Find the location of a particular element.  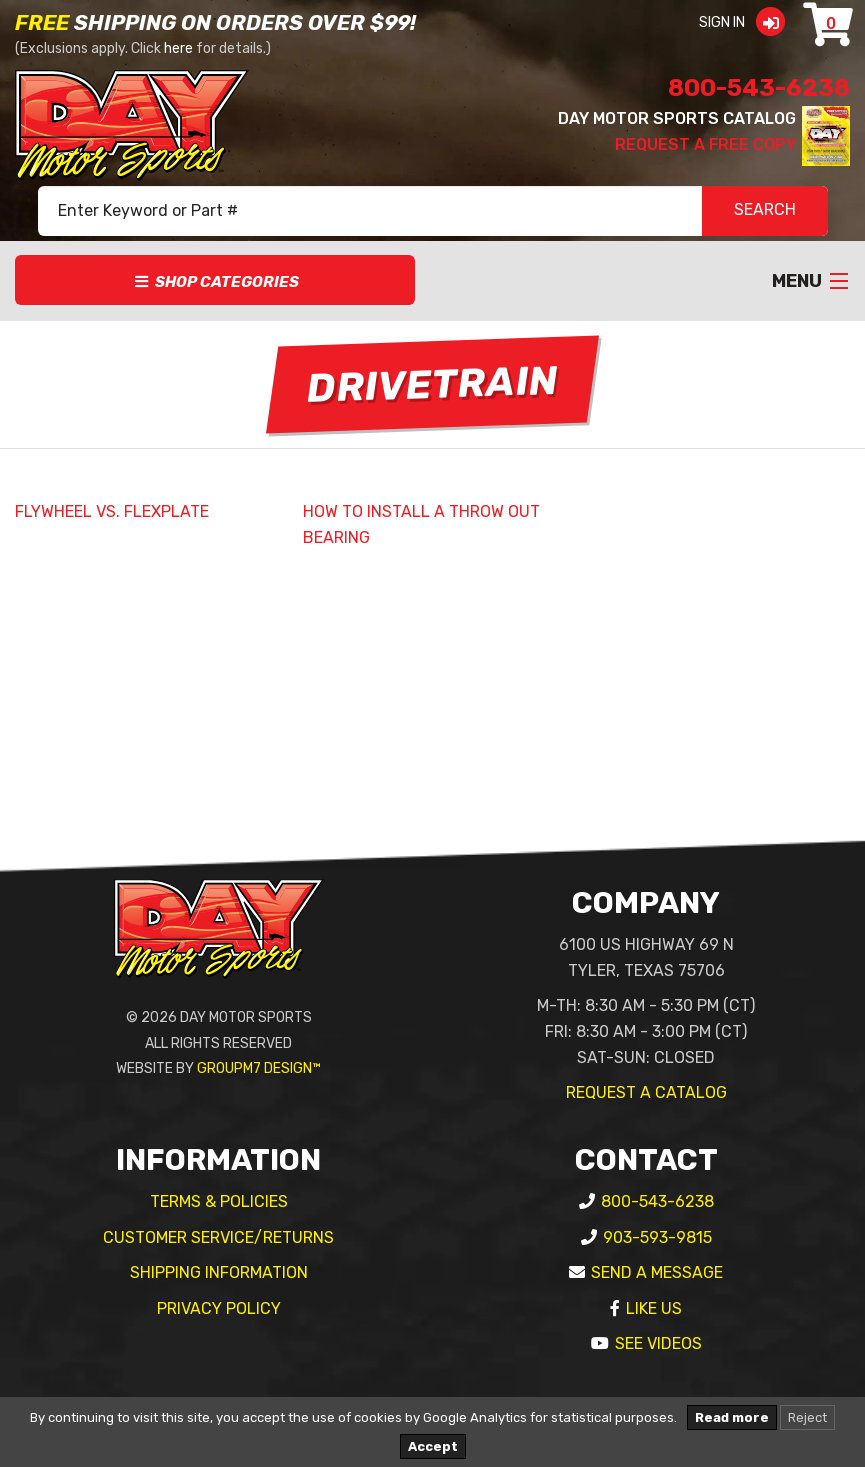

SEARCH is located at coordinates (765, 211).